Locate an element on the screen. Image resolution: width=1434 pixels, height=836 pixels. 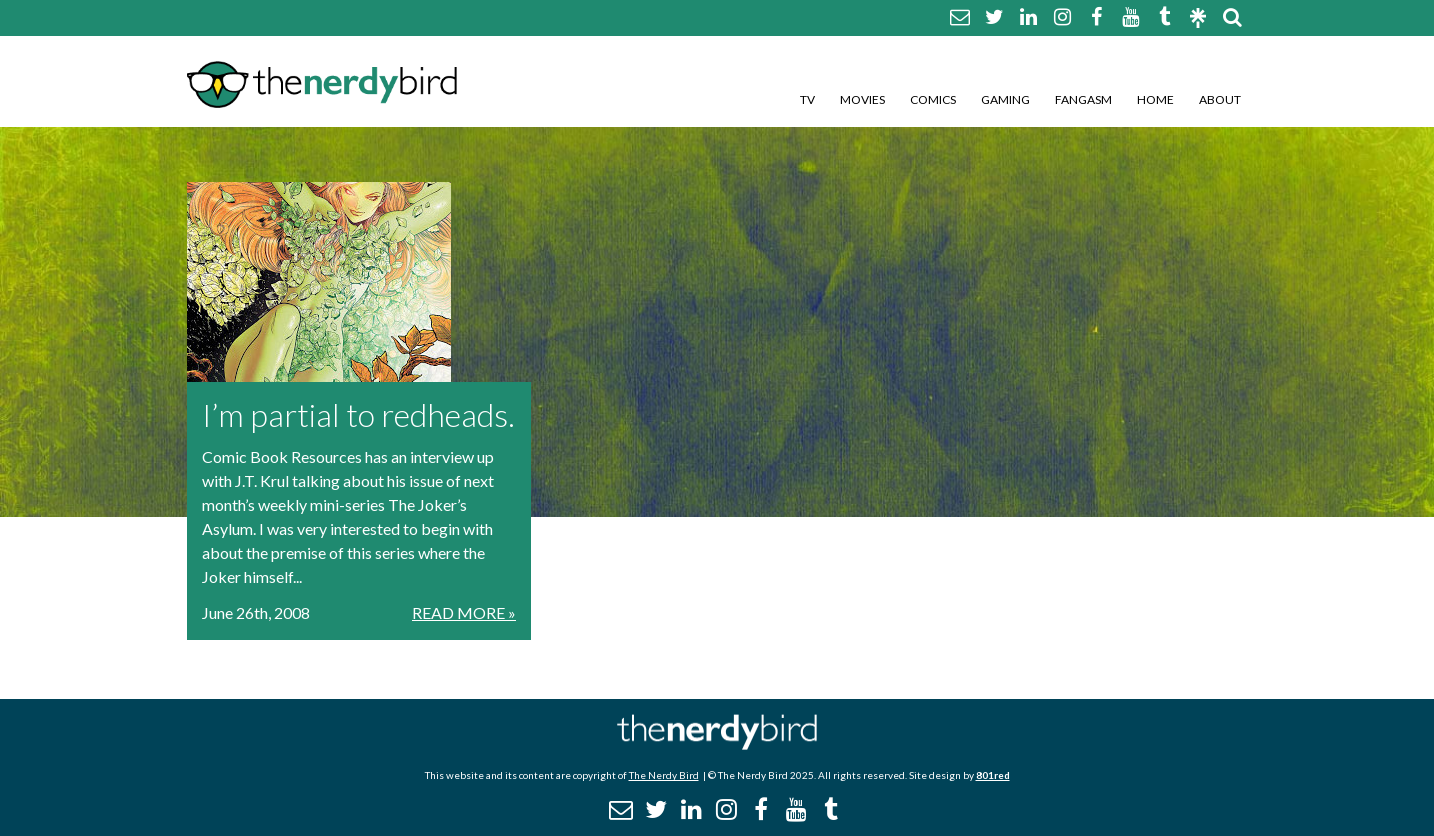
The Nerdy Bird is located at coordinates (664, 775).